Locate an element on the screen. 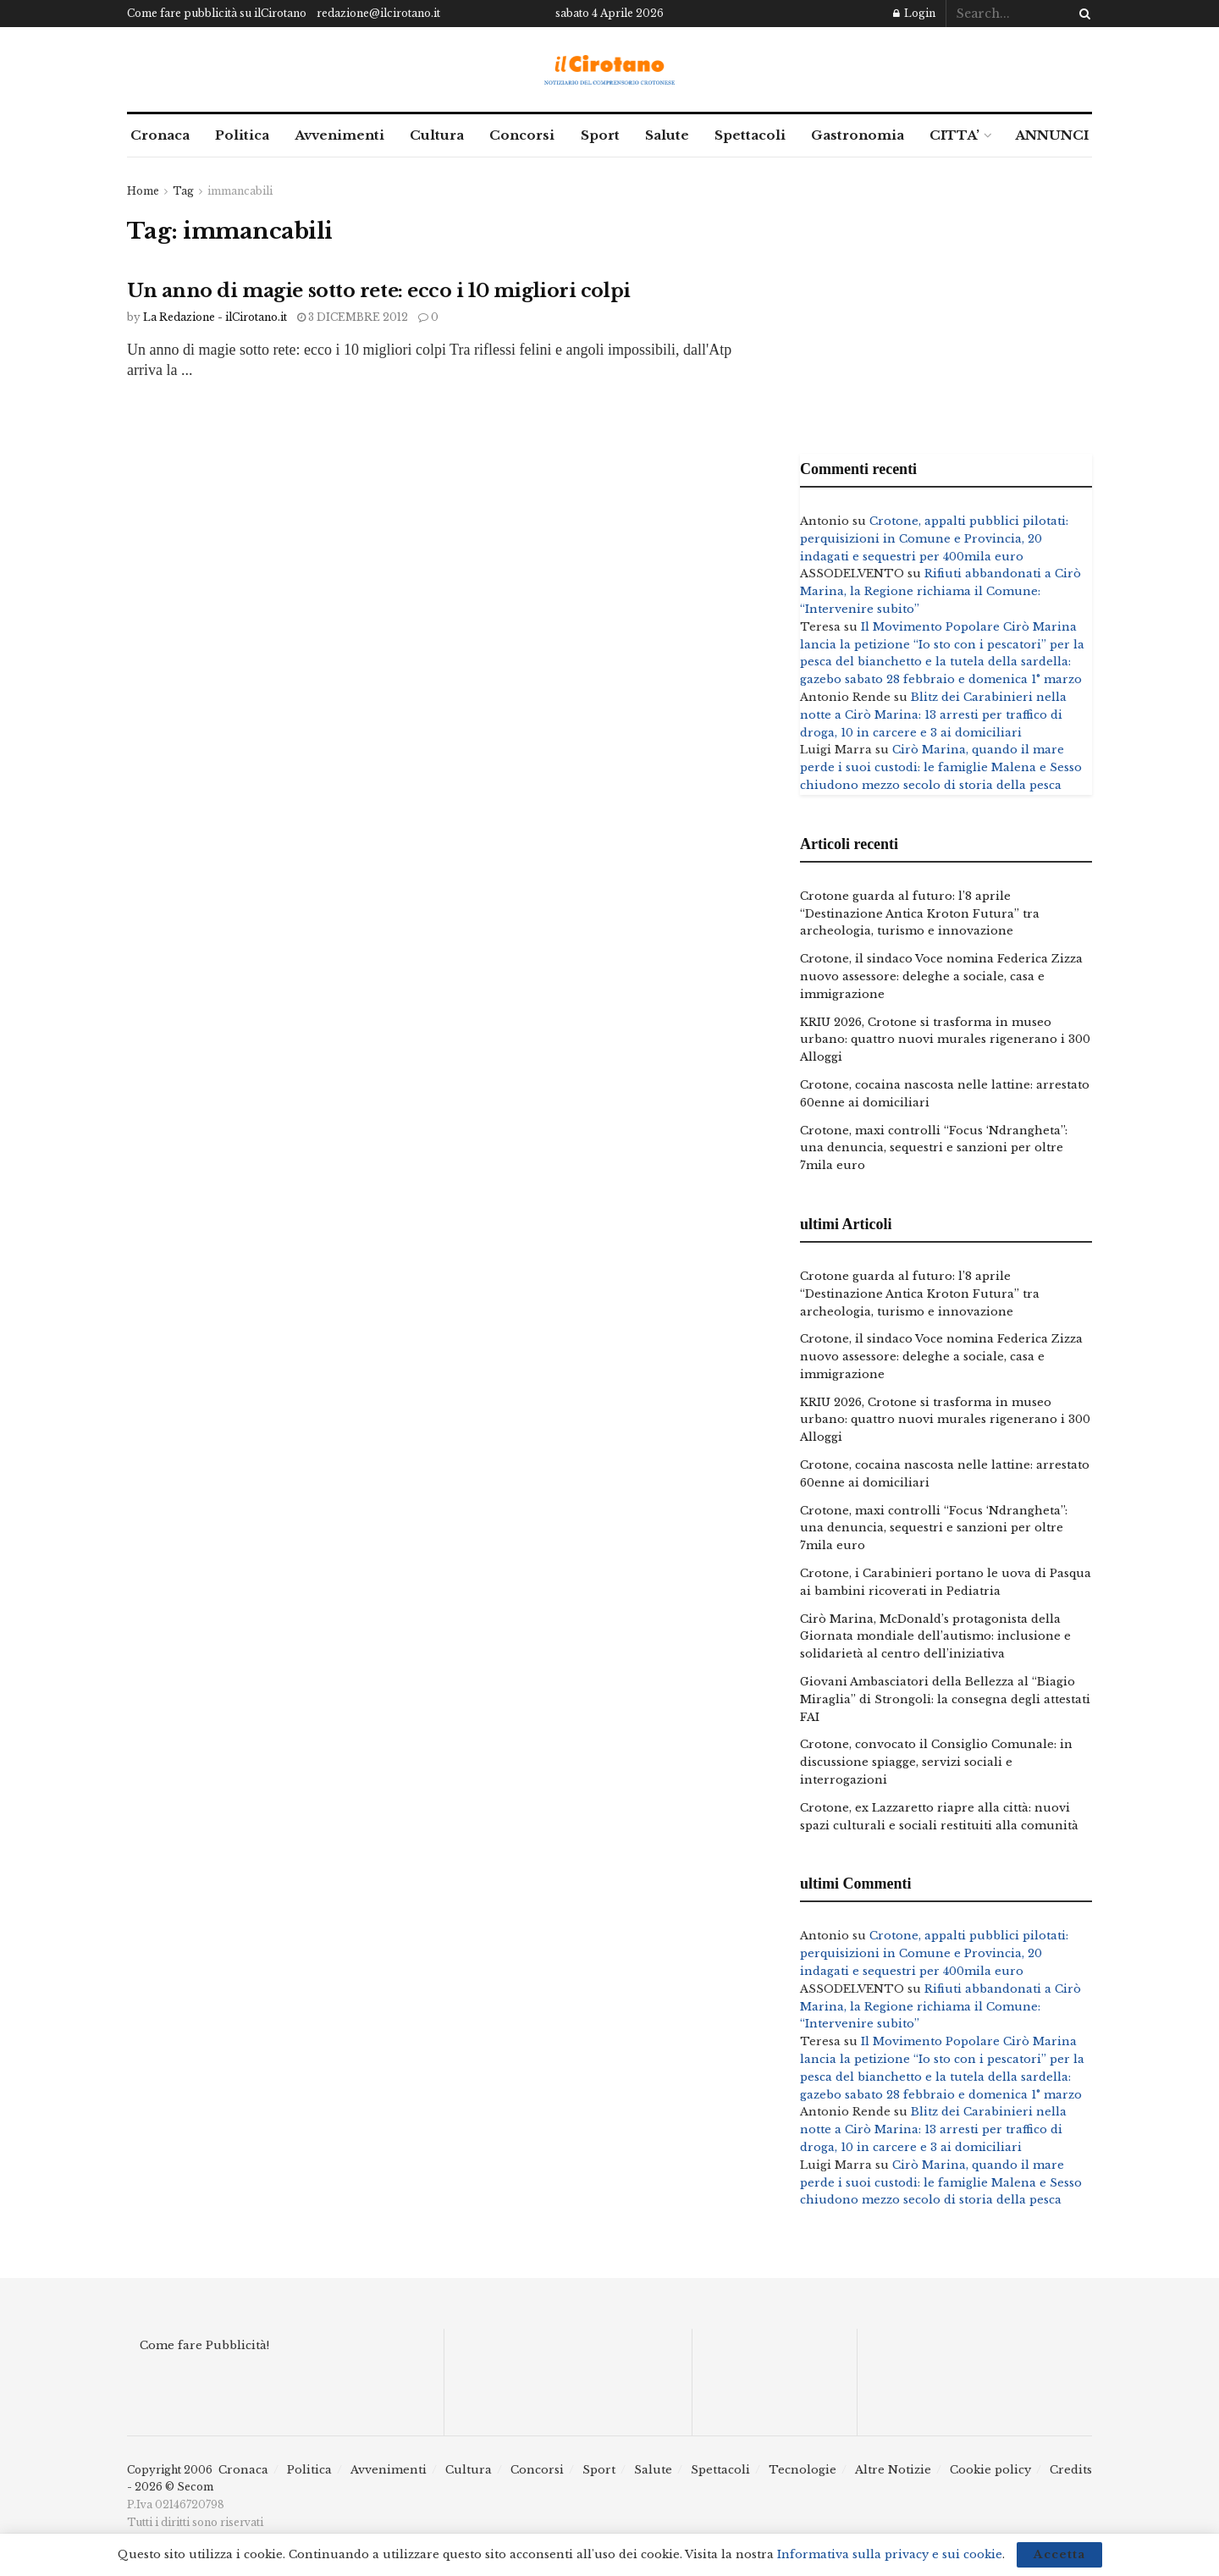 This screenshot has width=1219, height=2576. Crotone, appalti pubblici pilotati: perquisizioni in Comune e Provincia, 20 indagati e sequestri per 400mila euro is located at coordinates (934, 539).